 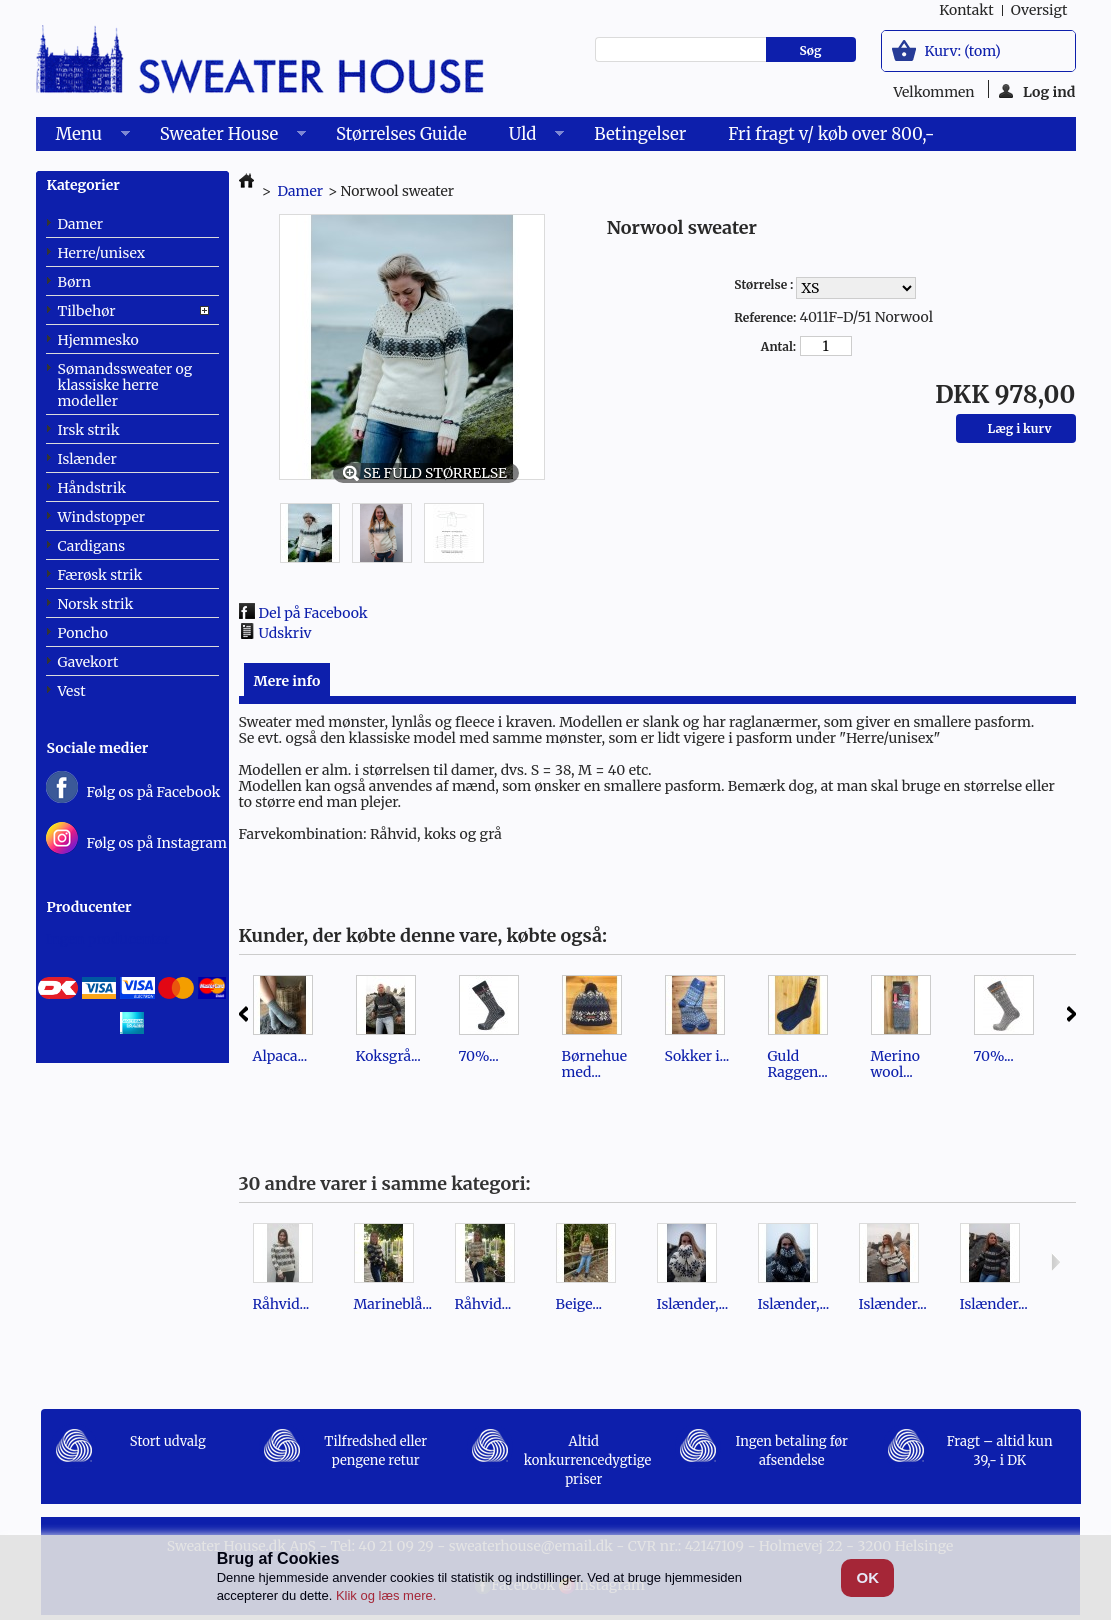 What do you see at coordinates (287, 681) in the screenshot?
I see `Mere info` at bounding box center [287, 681].